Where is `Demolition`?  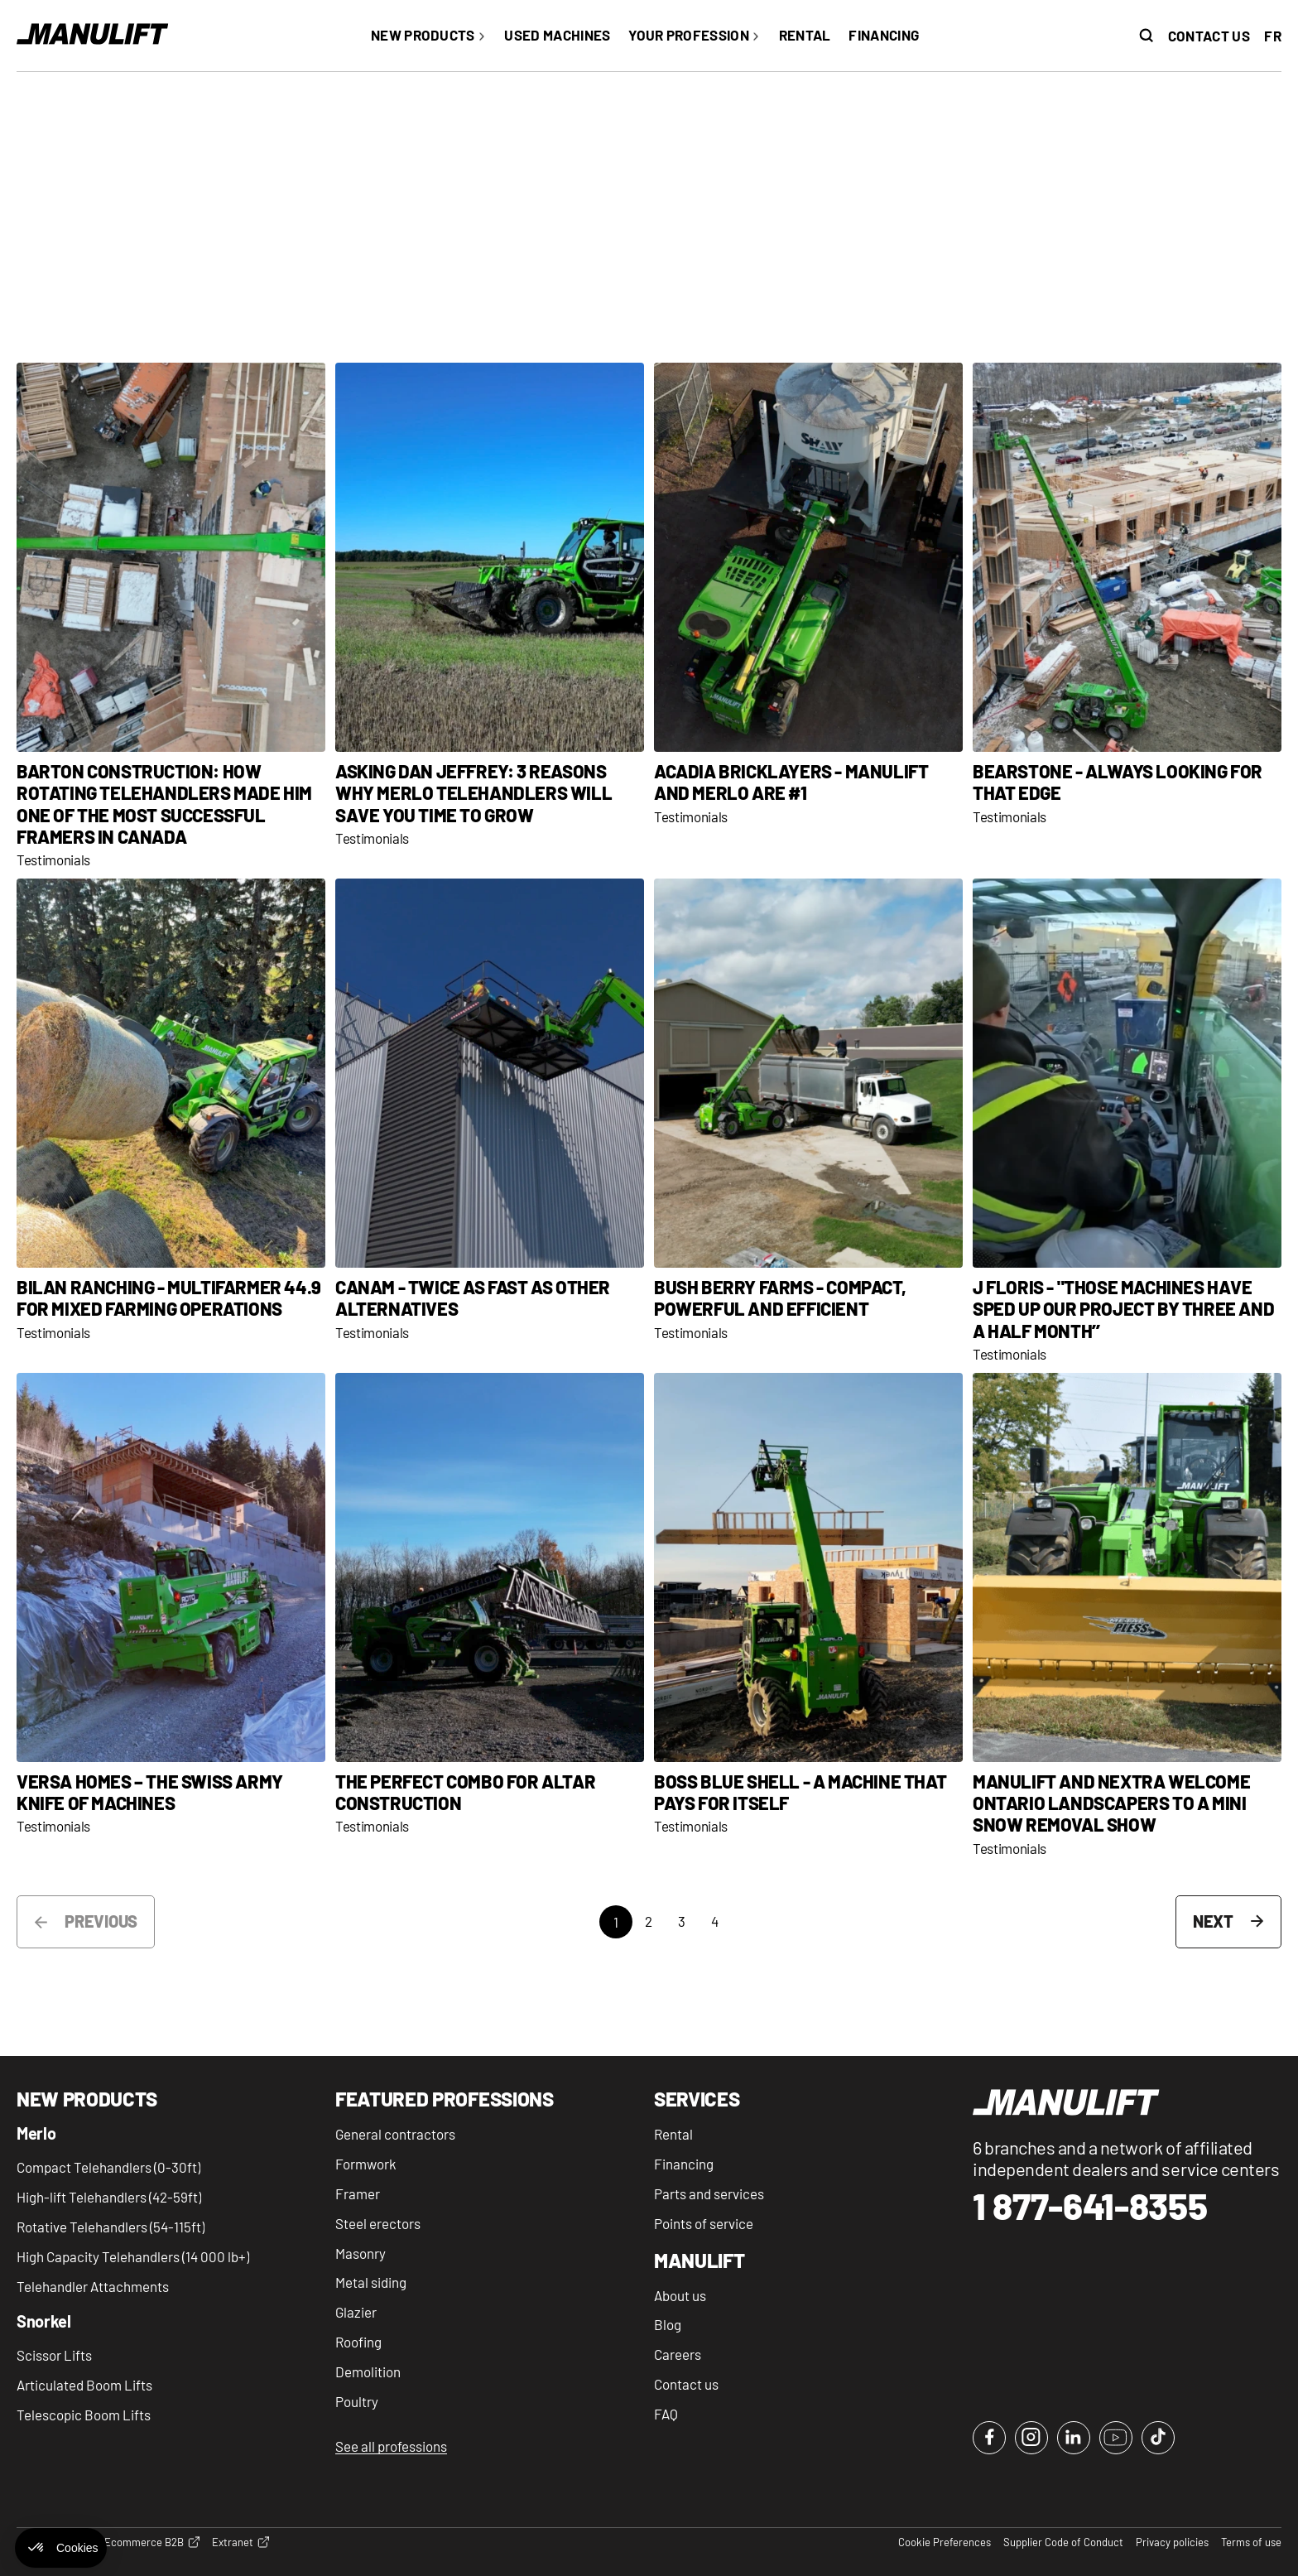
Demolition is located at coordinates (368, 2371).